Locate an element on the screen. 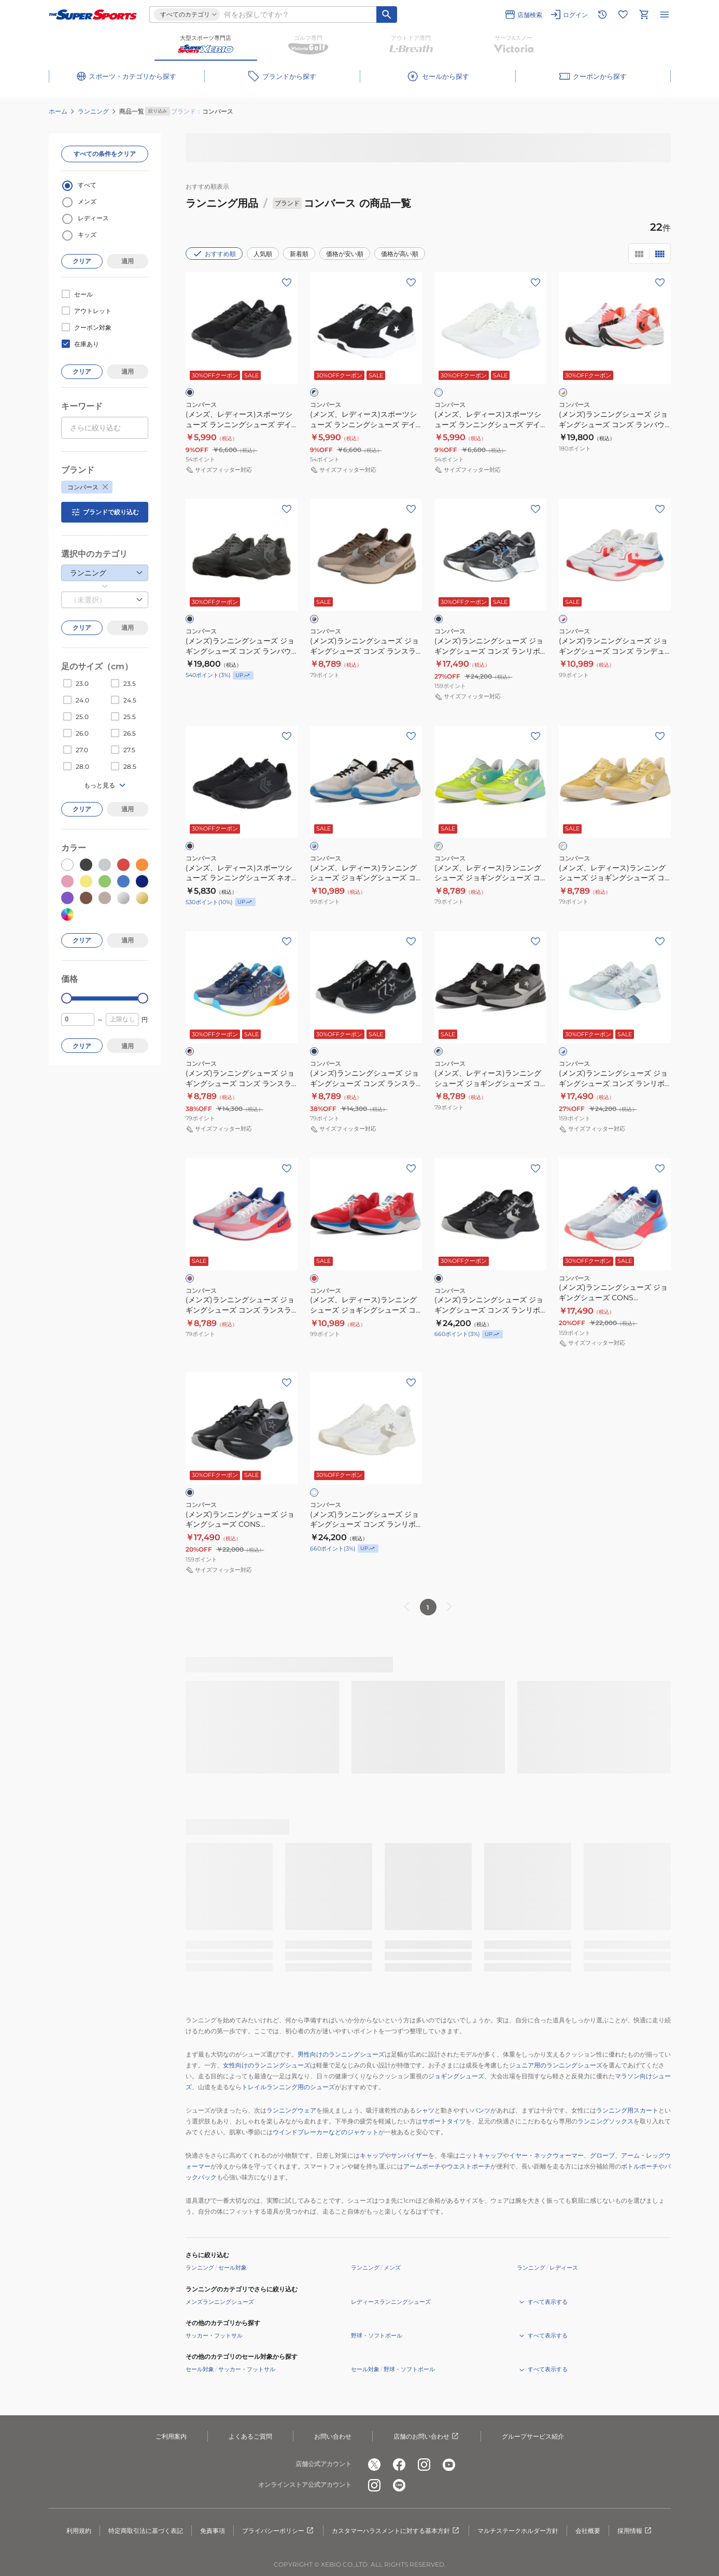 The image size is (719, 2576). ウエストポーチ is located at coordinates (468, 2166).